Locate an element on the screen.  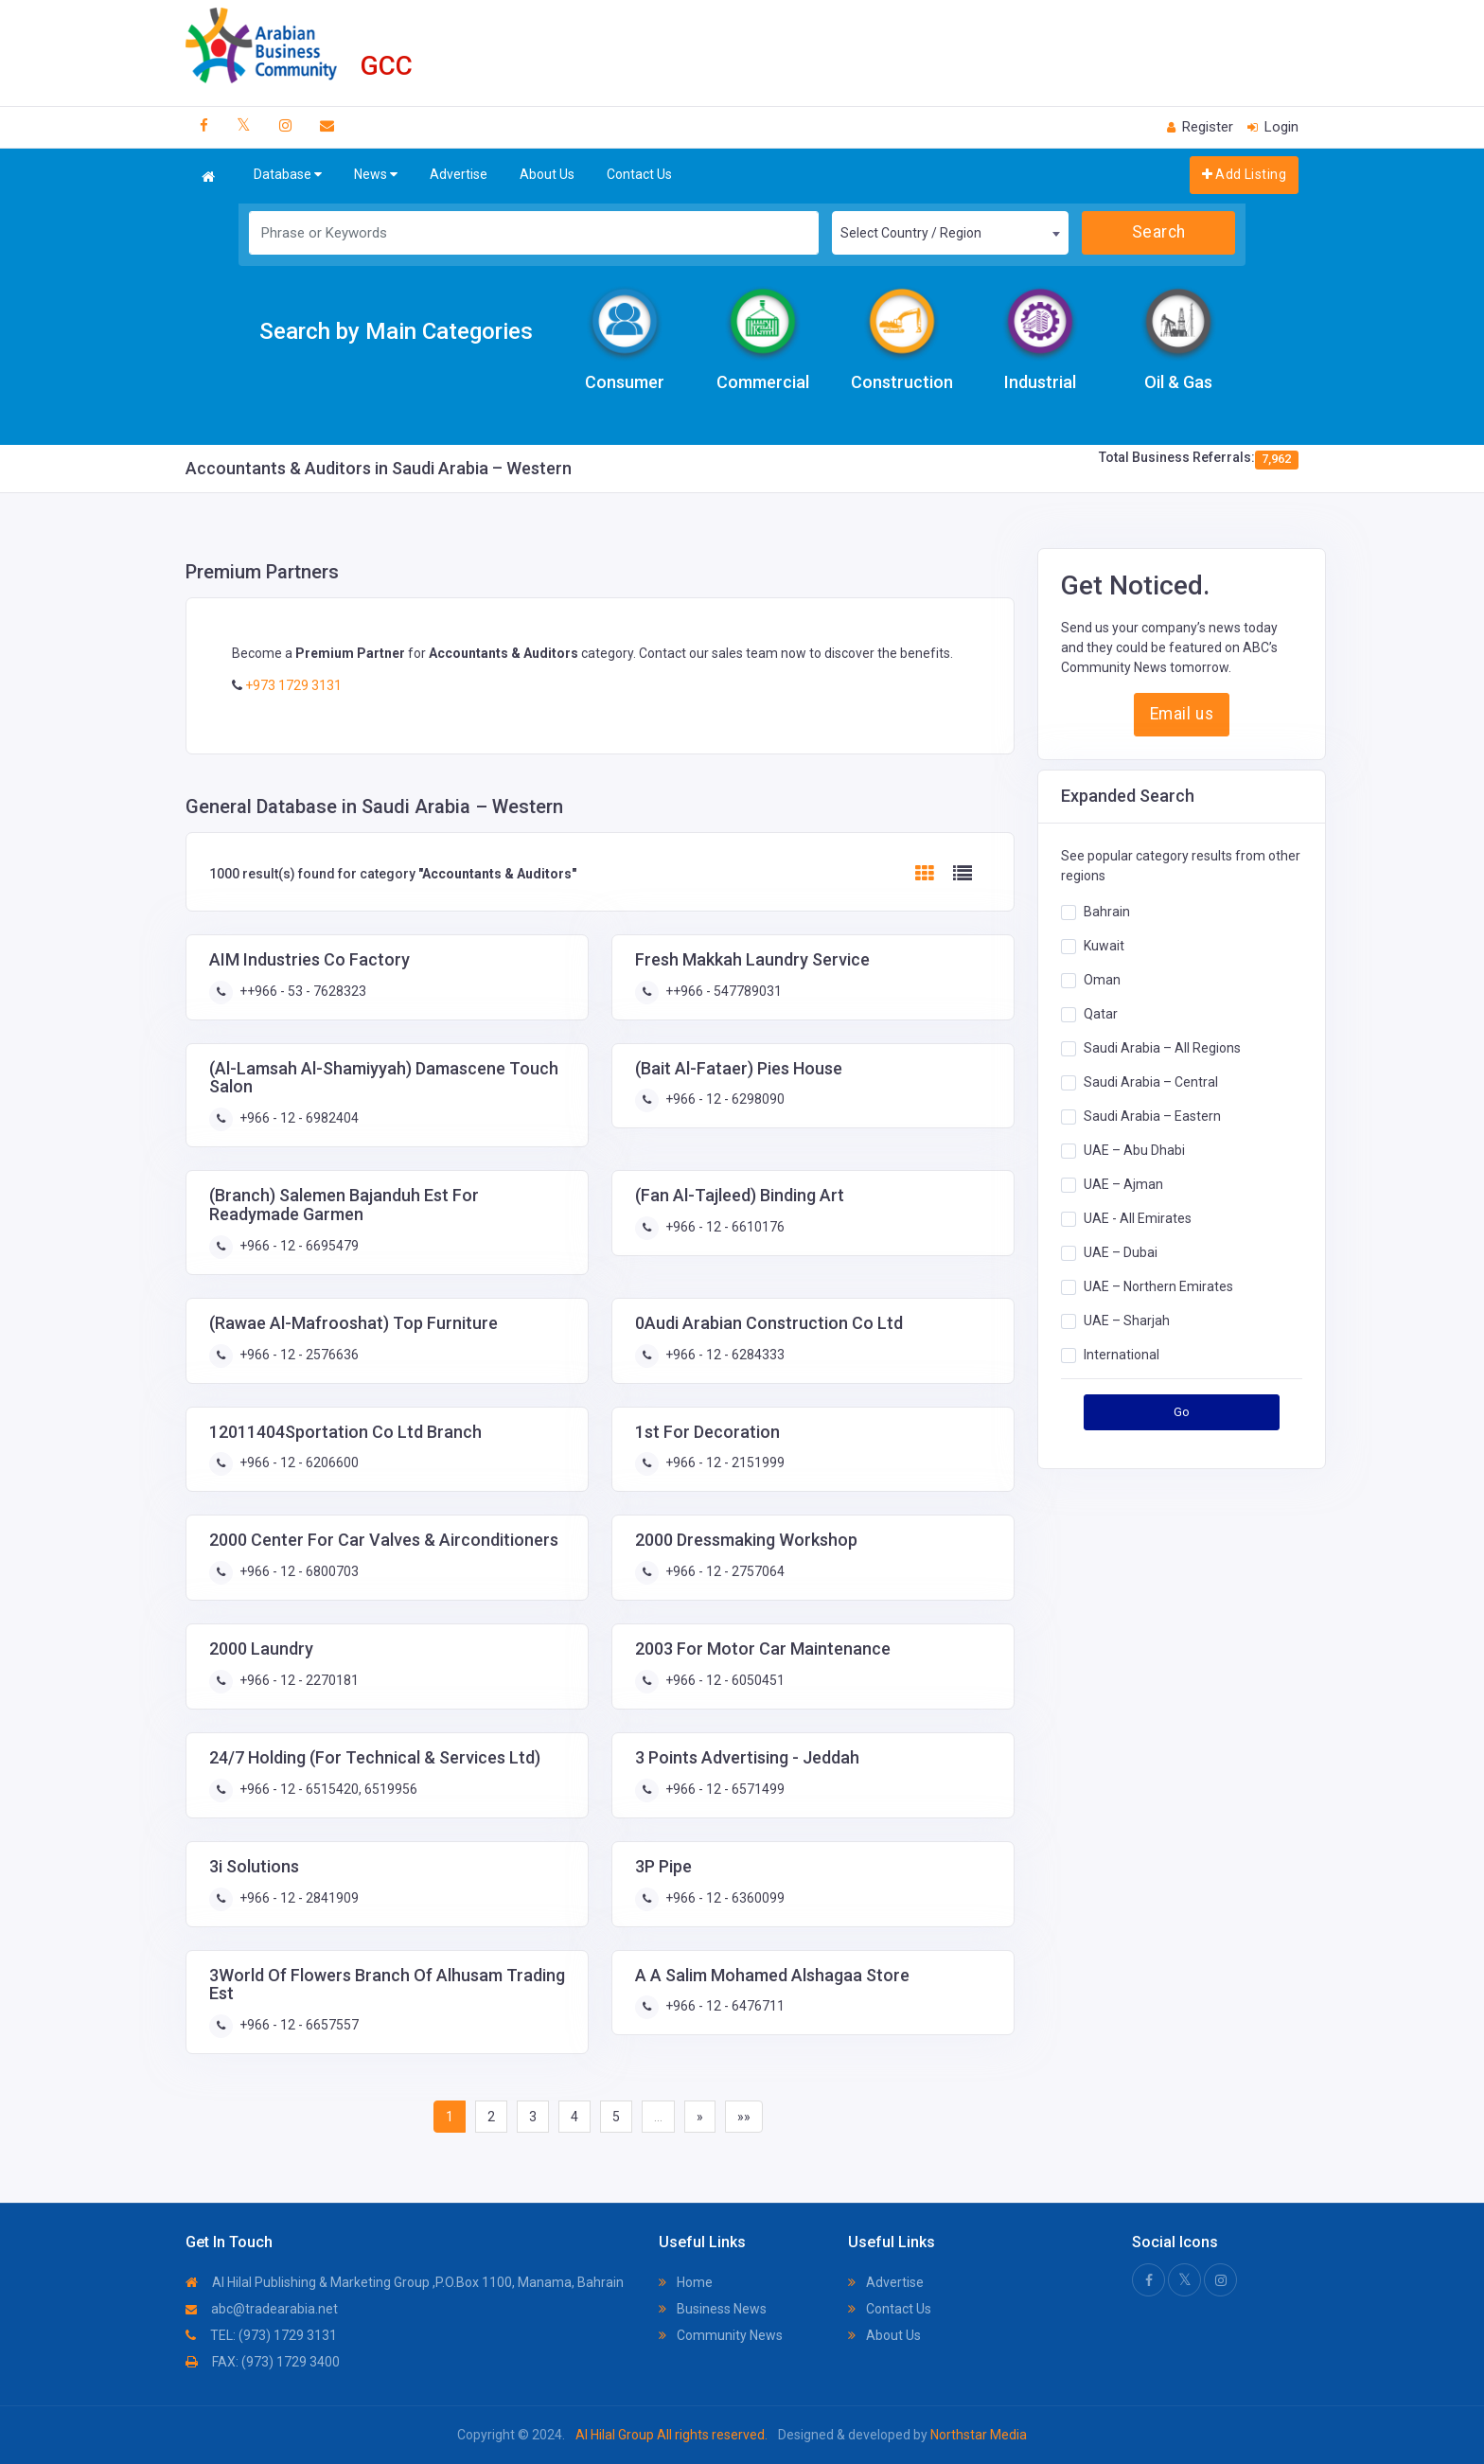
+966 - 12 - 2151999 is located at coordinates (723, 1462).